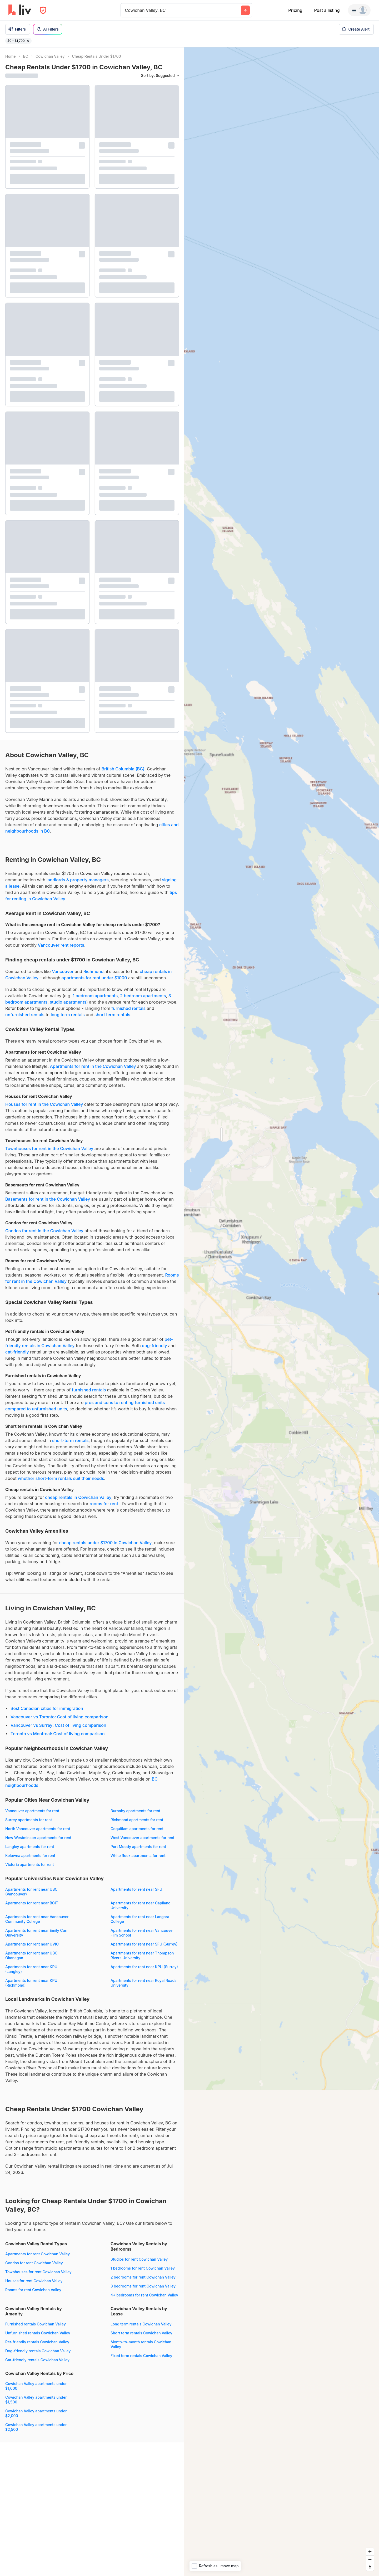 This screenshot has width=379, height=2576. What do you see at coordinates (93, 1066) in the screenshot?
I see `Apartments for rent in the Cowichan Valley` at bounding box center [93, 1066].